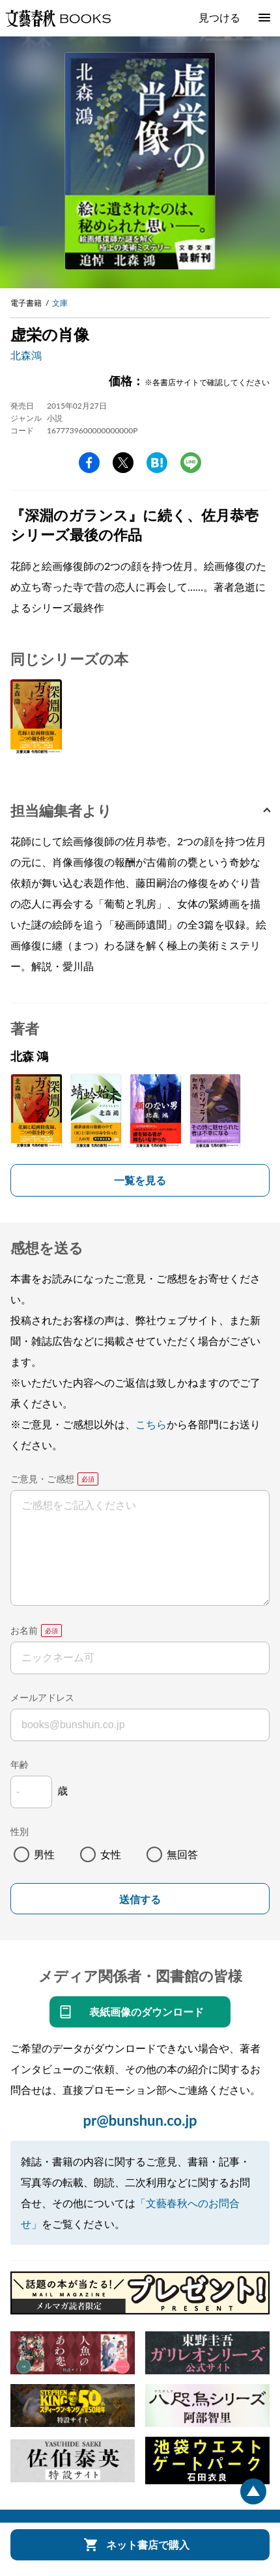  Describe the element at coordinates (42, 1478) in the screenshot. I see `ご意見・ご感想` at that location.